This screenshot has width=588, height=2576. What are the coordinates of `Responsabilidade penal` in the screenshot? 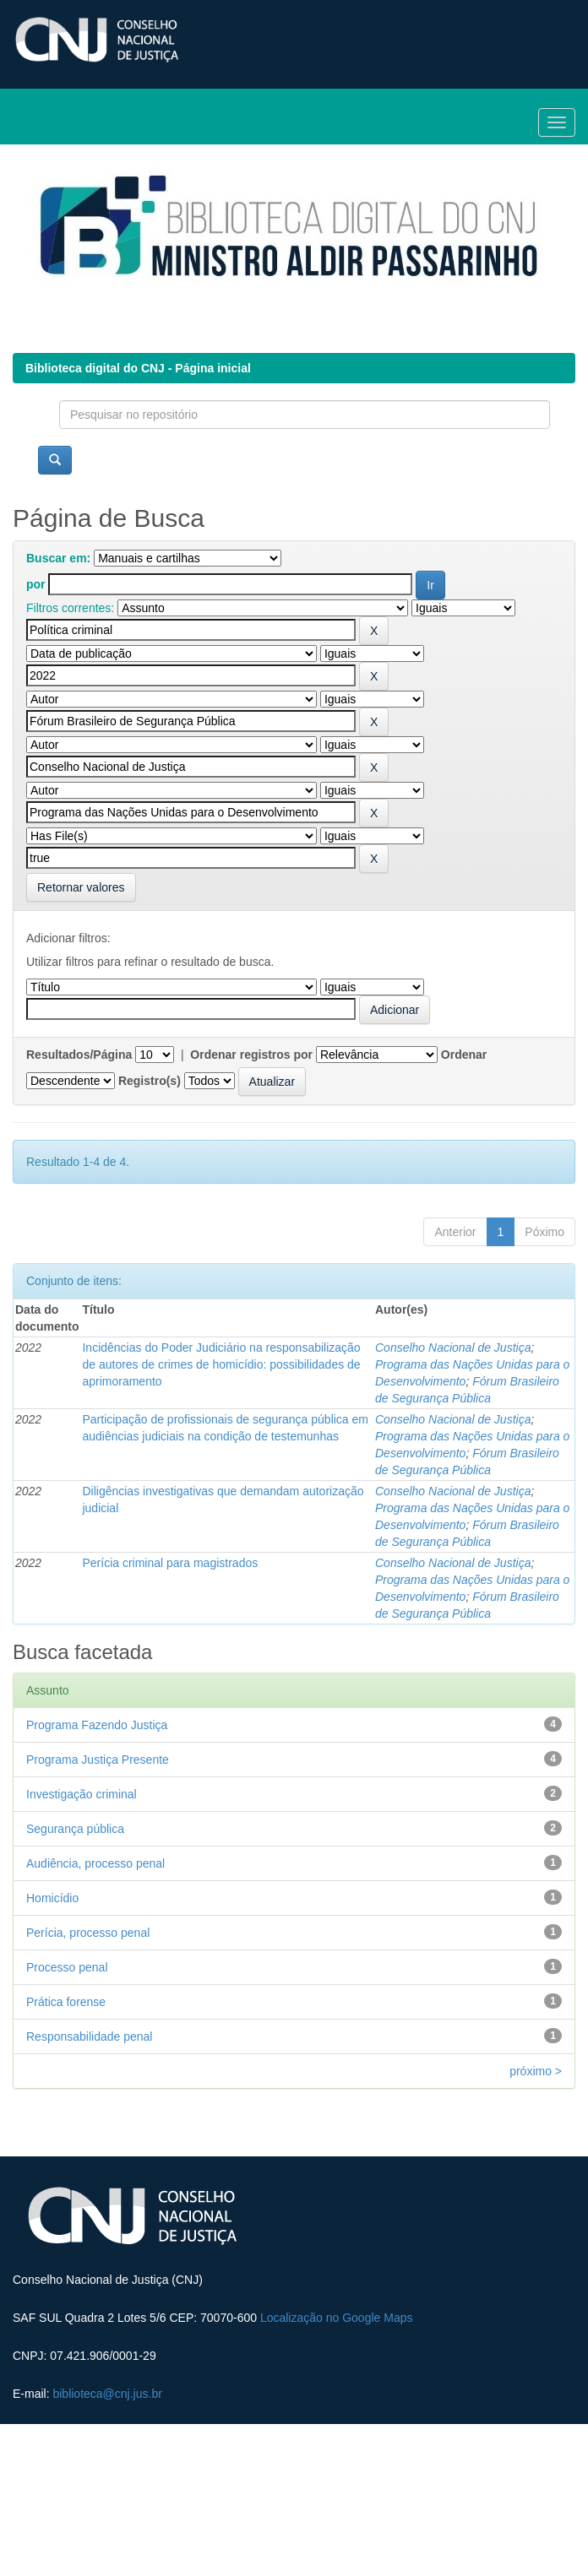 It's located at (89, 2036).